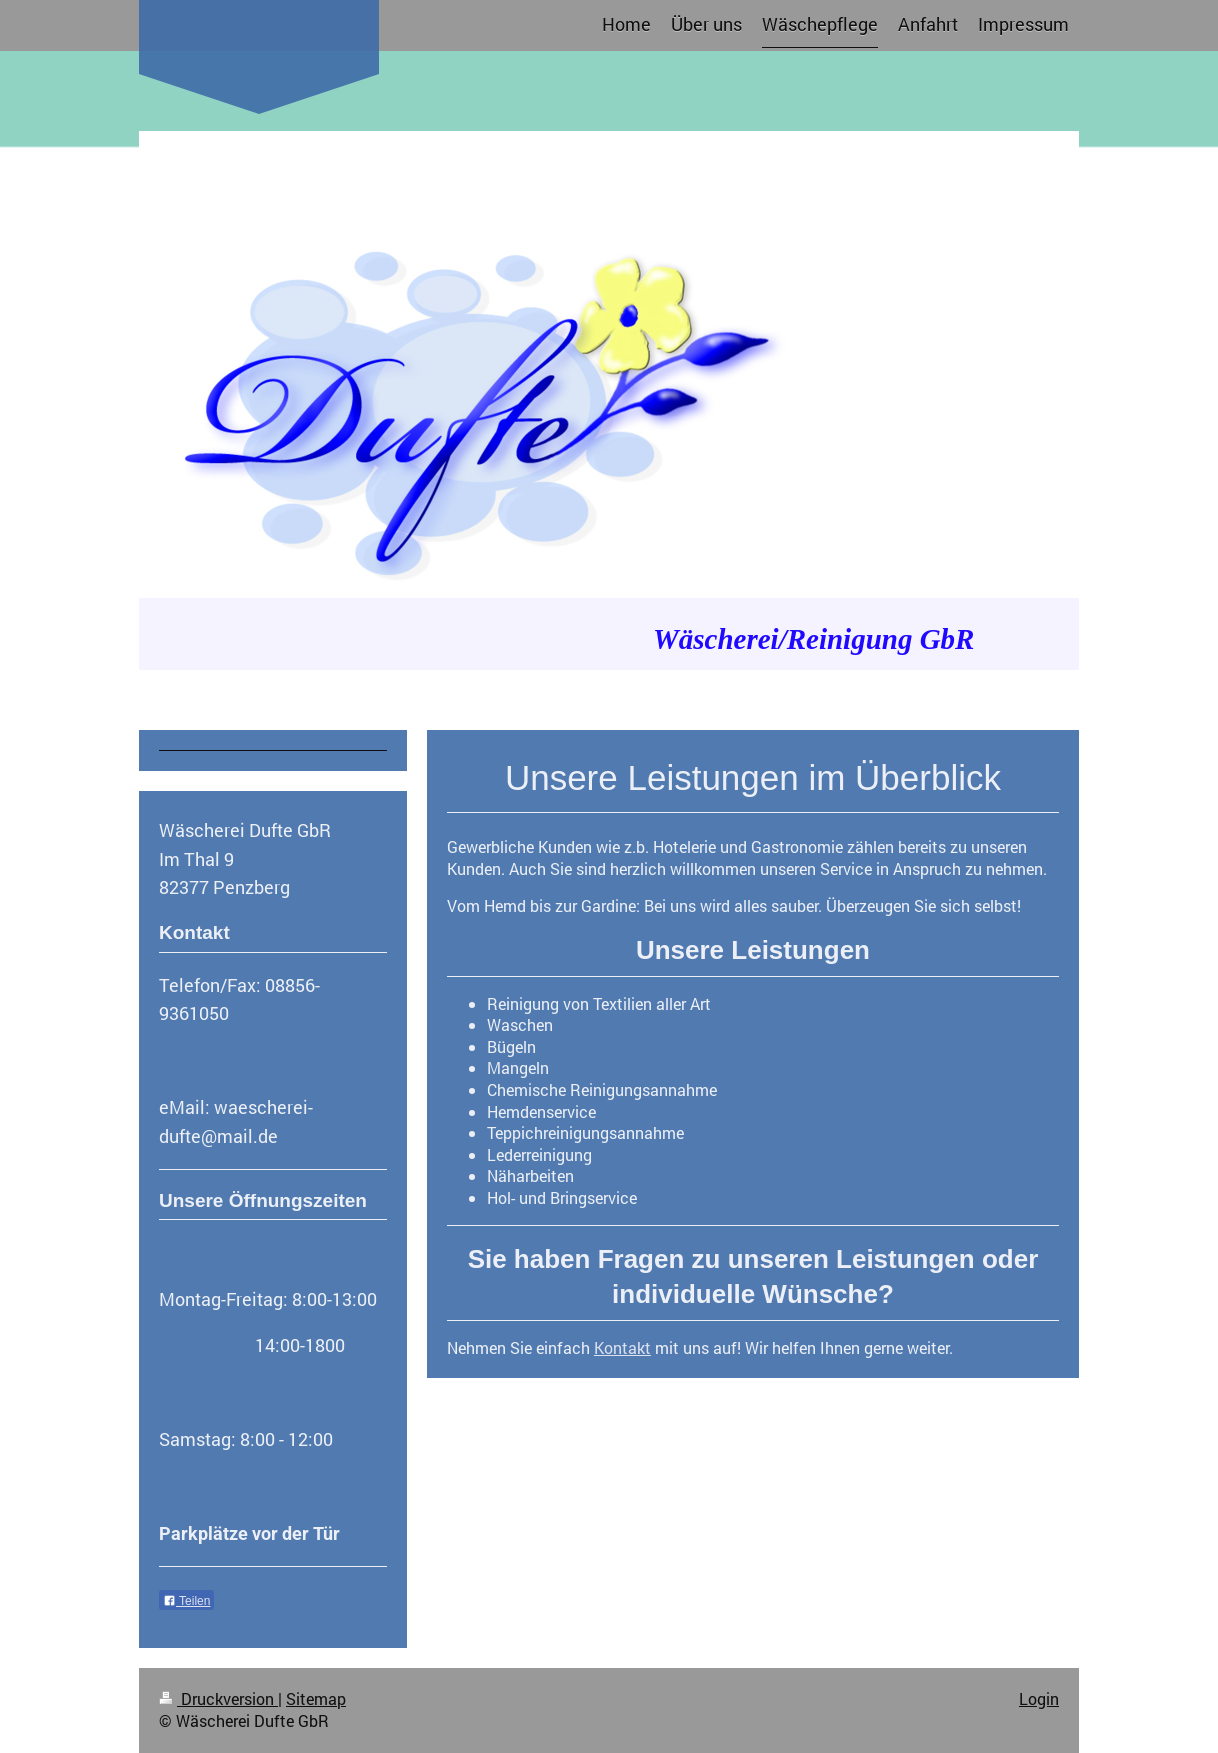  I want to click on Login, so click(1039, 1698).